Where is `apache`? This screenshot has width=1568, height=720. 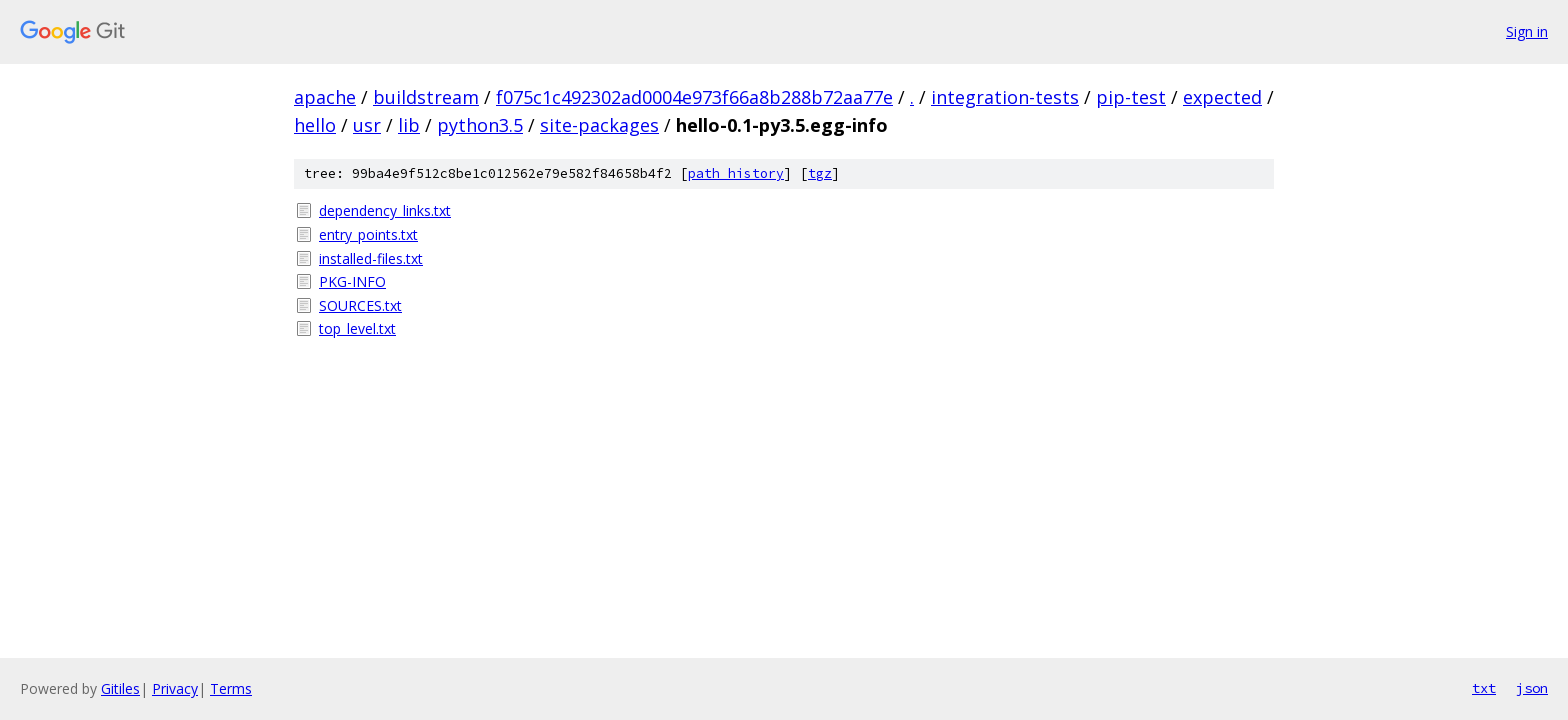 apache is located at coordinates (325, 97).